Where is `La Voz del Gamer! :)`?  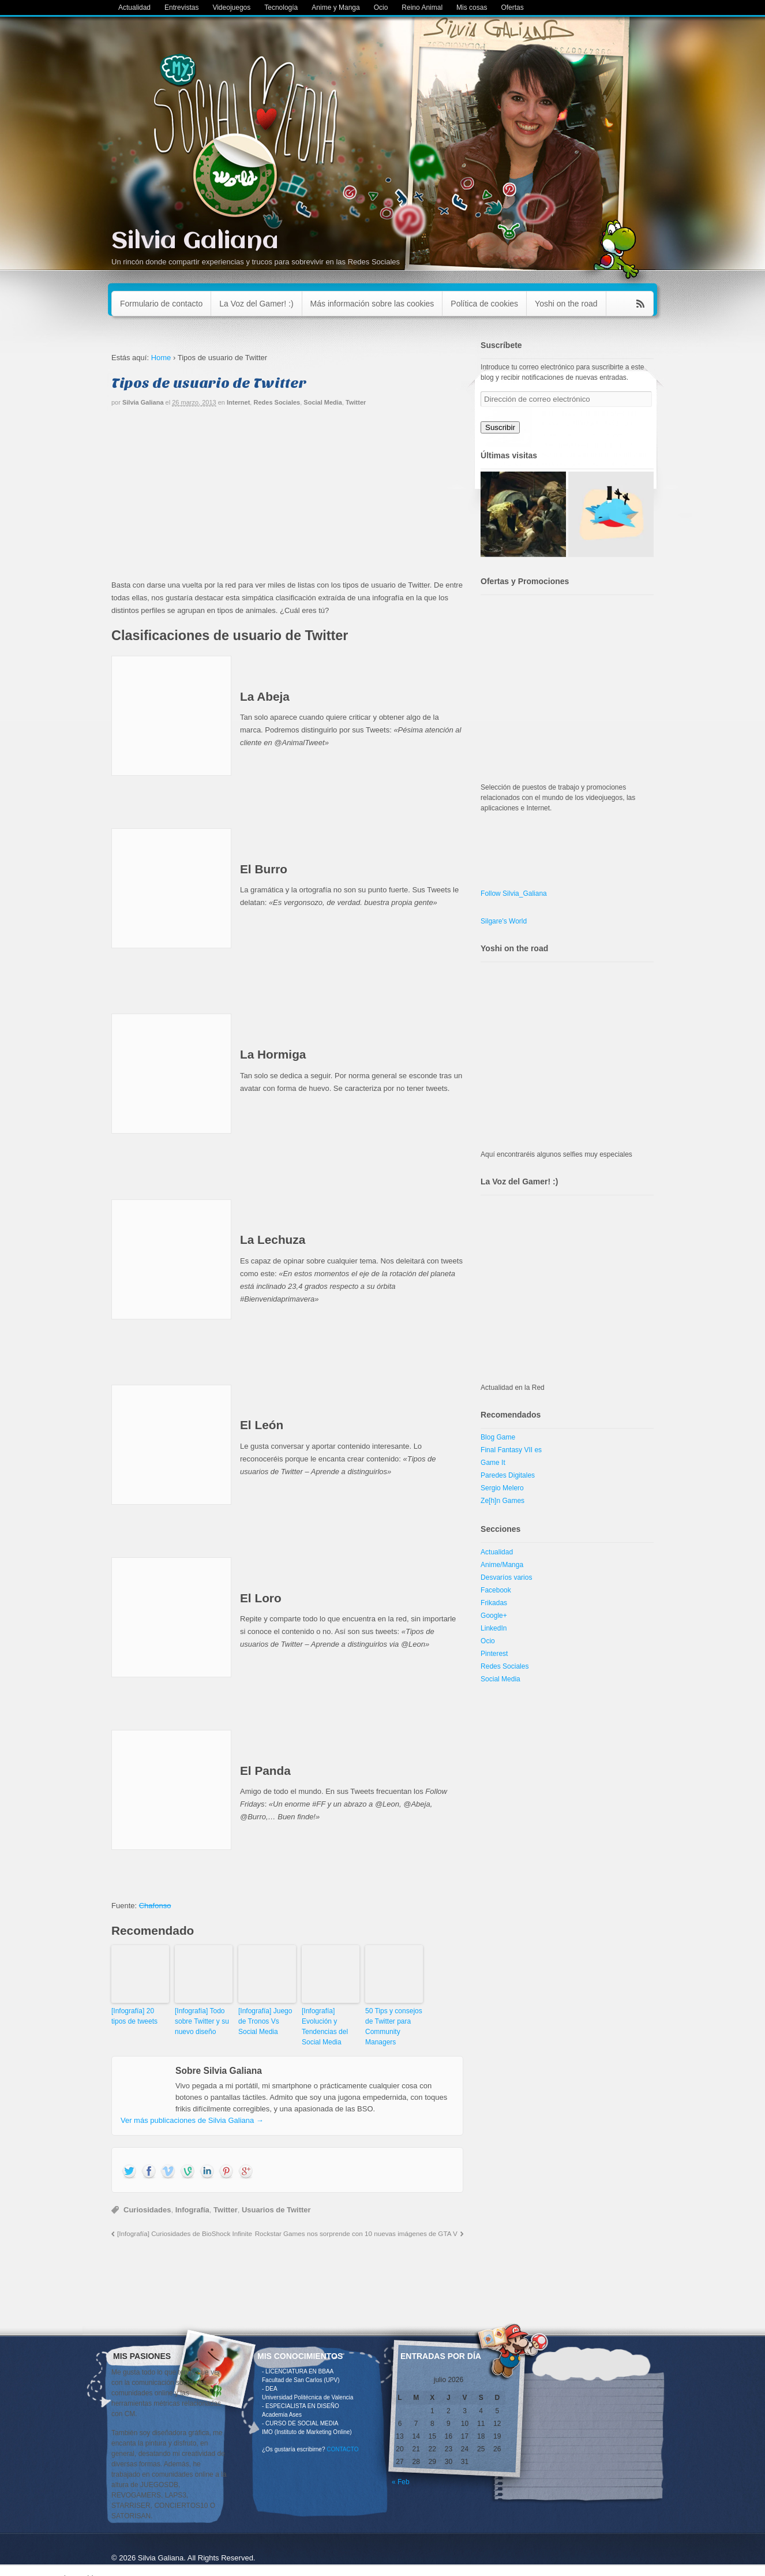
La Voz del Gamer! :) is located at coordinates (256, 303).